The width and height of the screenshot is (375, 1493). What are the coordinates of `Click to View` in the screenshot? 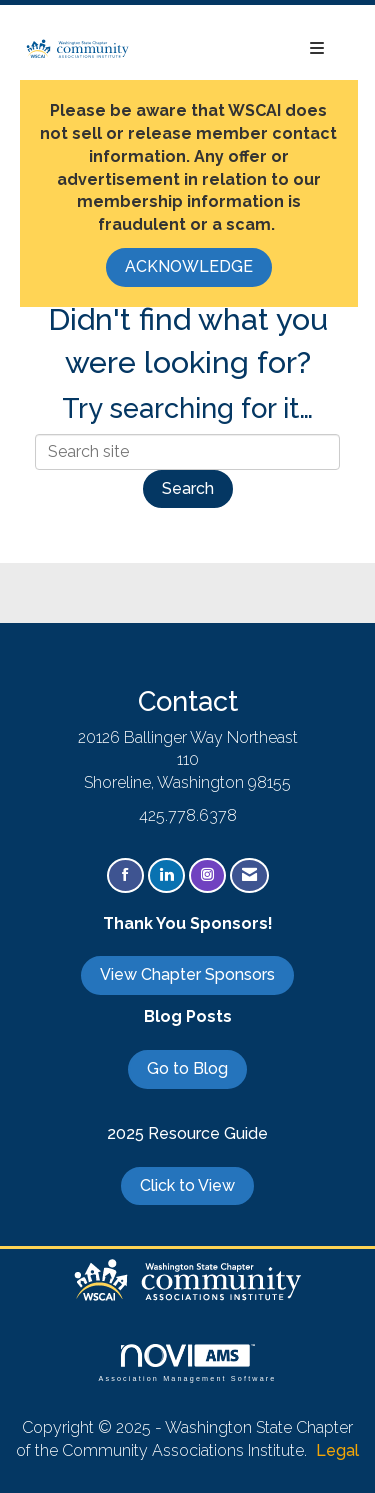 It's located at (187, 1185).